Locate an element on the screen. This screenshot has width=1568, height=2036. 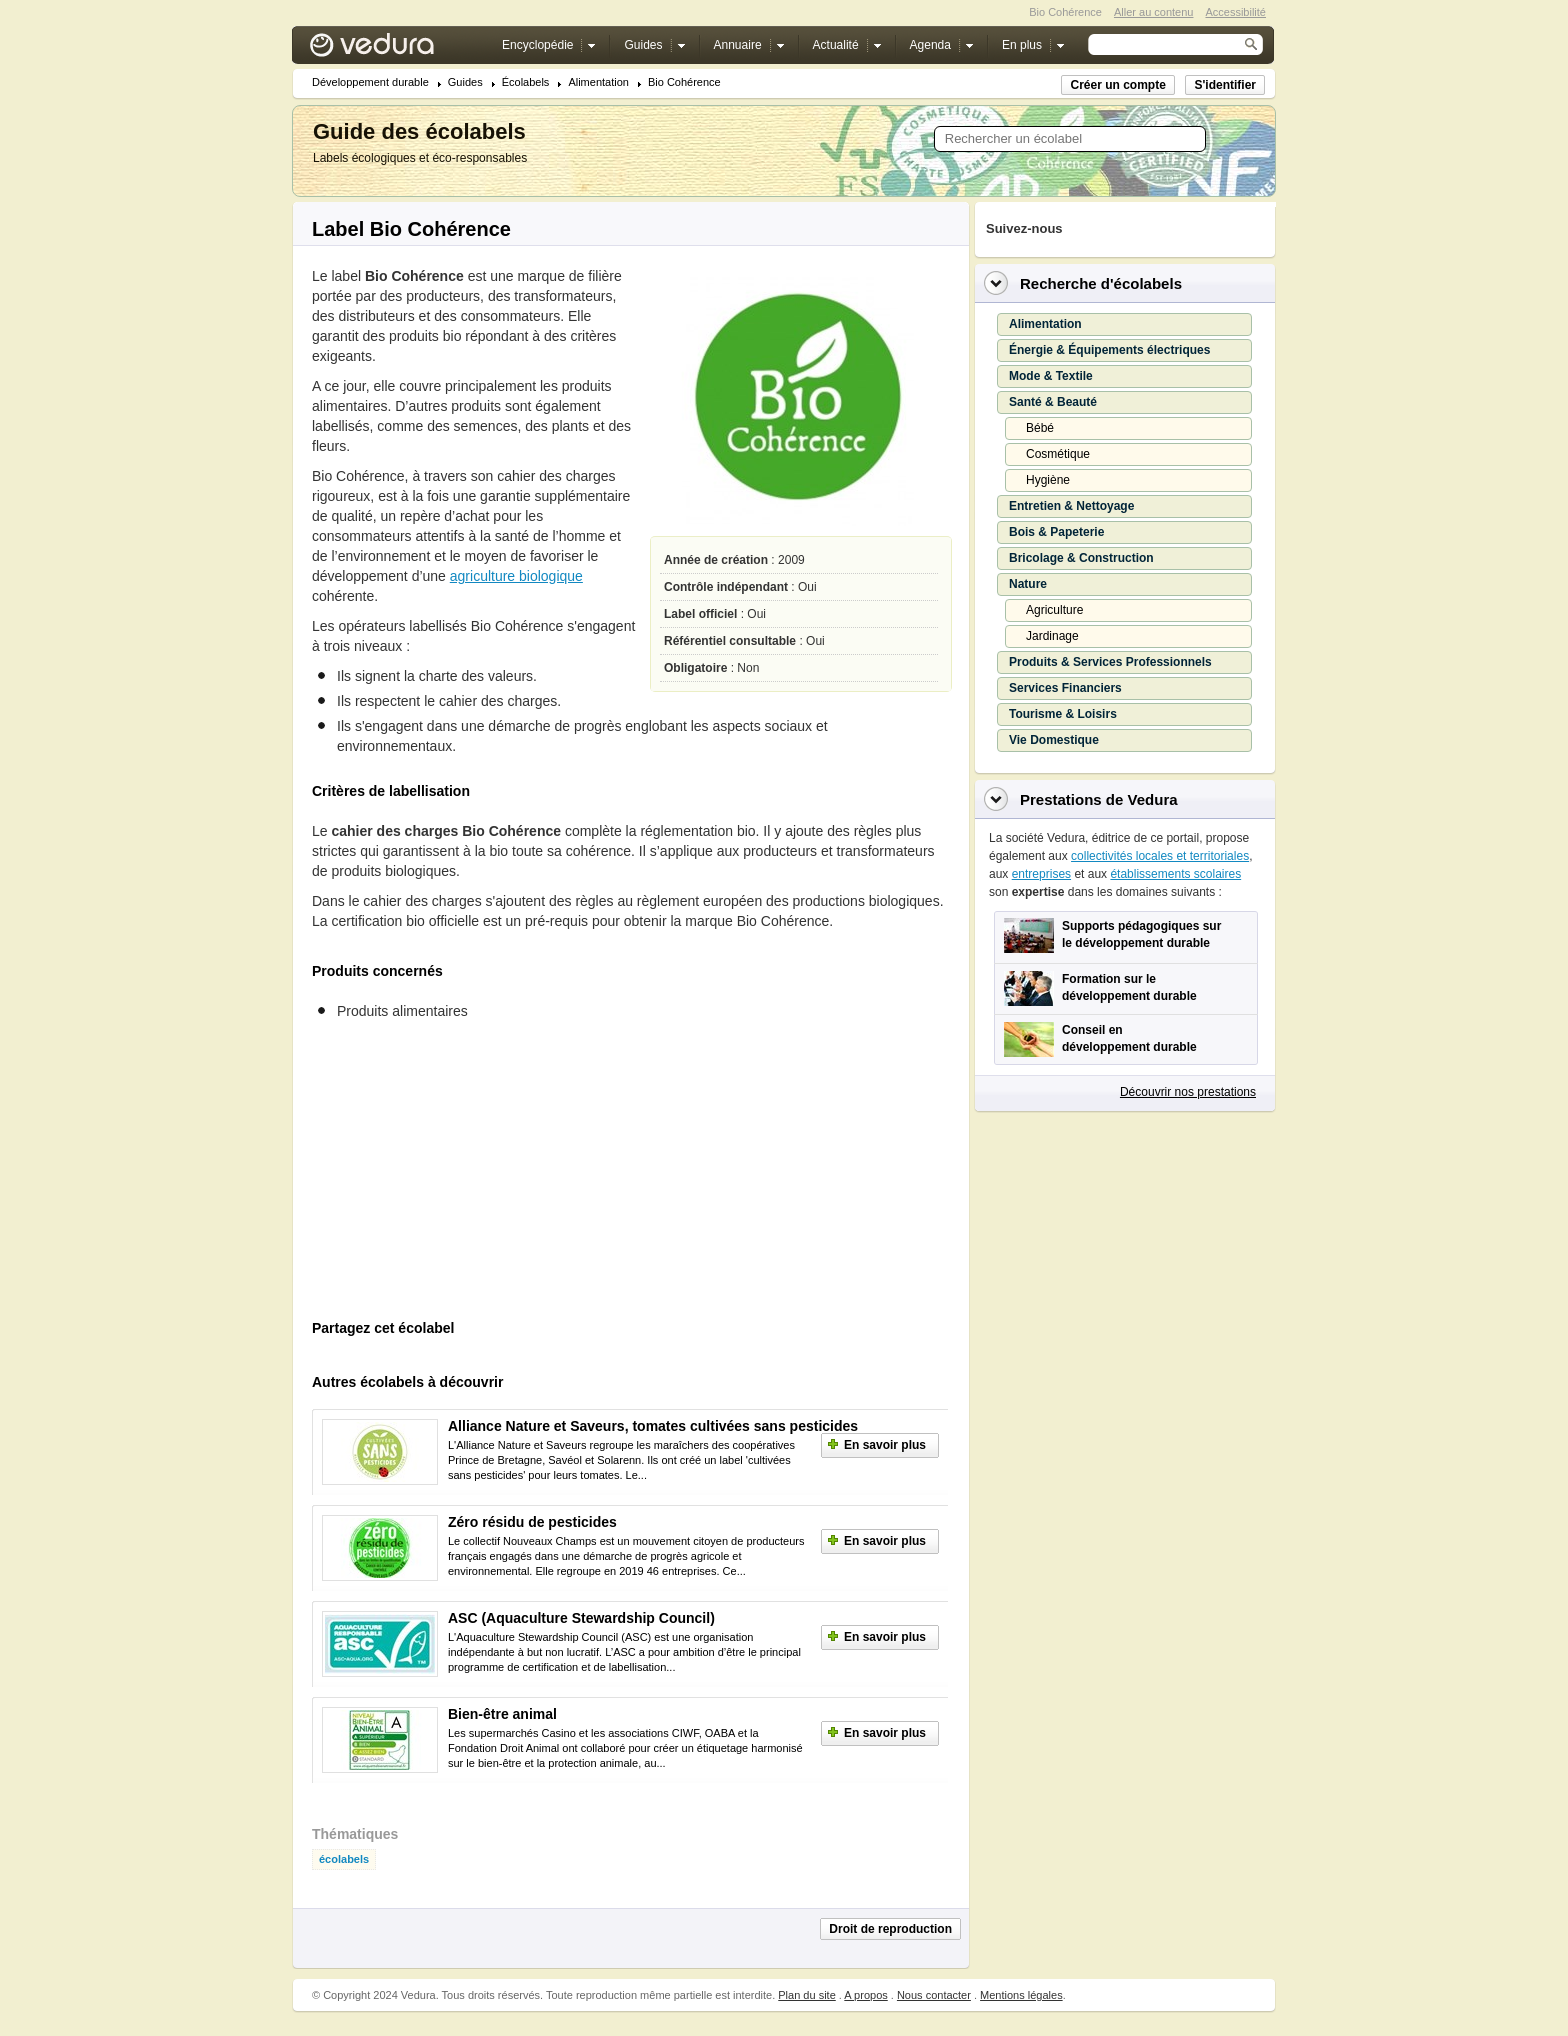
Prestations de Vedura is located at coordinates (1099, 799).